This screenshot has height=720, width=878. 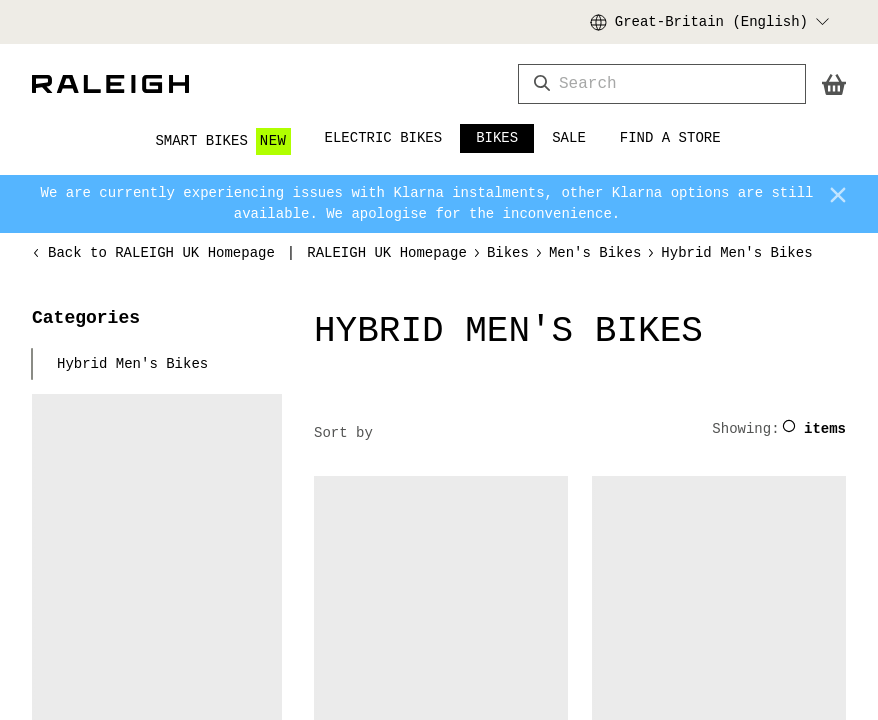 I want to click on bike knowledge, so click(x=641, y=507).